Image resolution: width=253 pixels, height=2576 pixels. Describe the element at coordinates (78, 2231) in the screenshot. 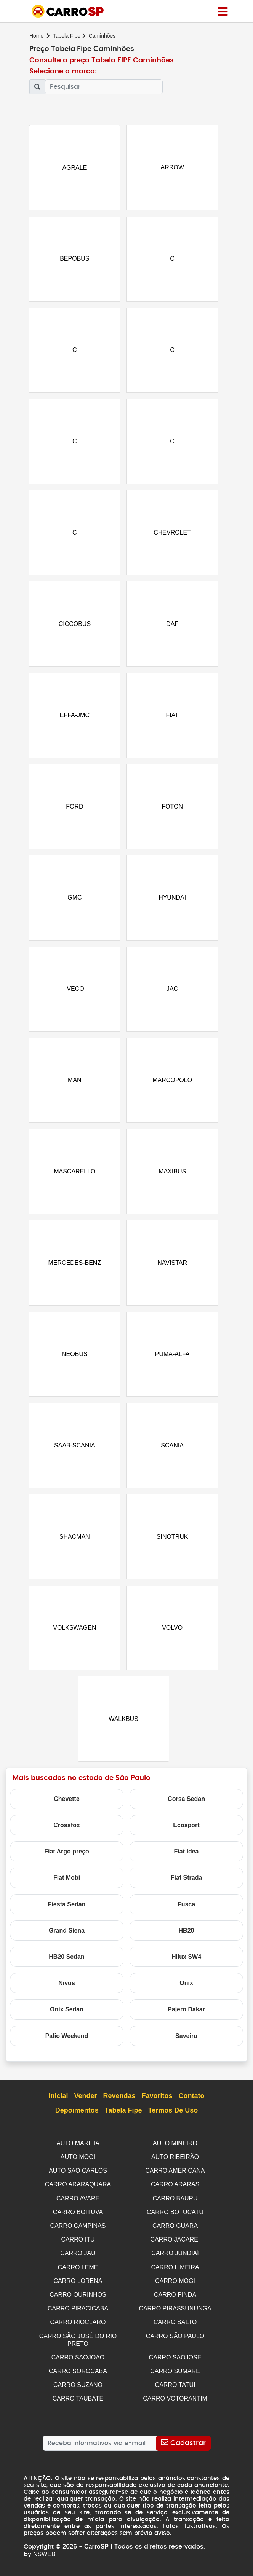

I see `CARRO CAMPINAS` at that location.